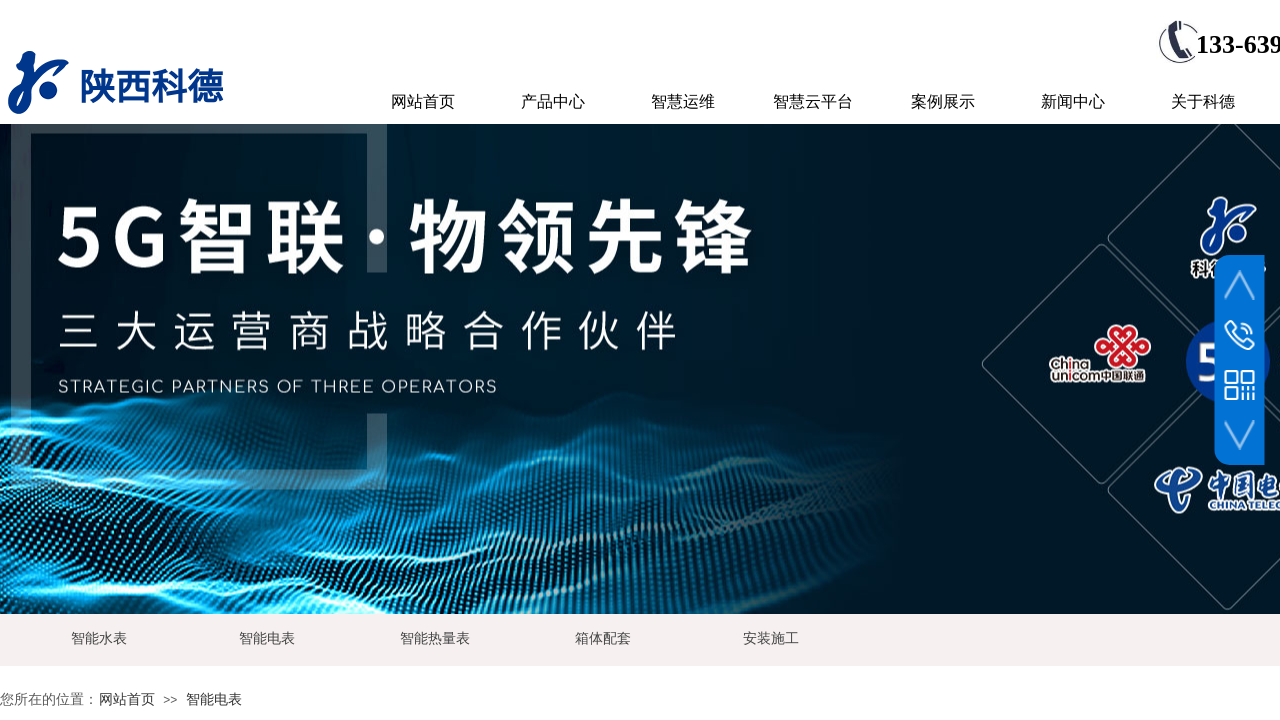  What do you see at coordinates (943, 101) in the screenshot?
I see `案例展示` at bounding box center [943, 101].